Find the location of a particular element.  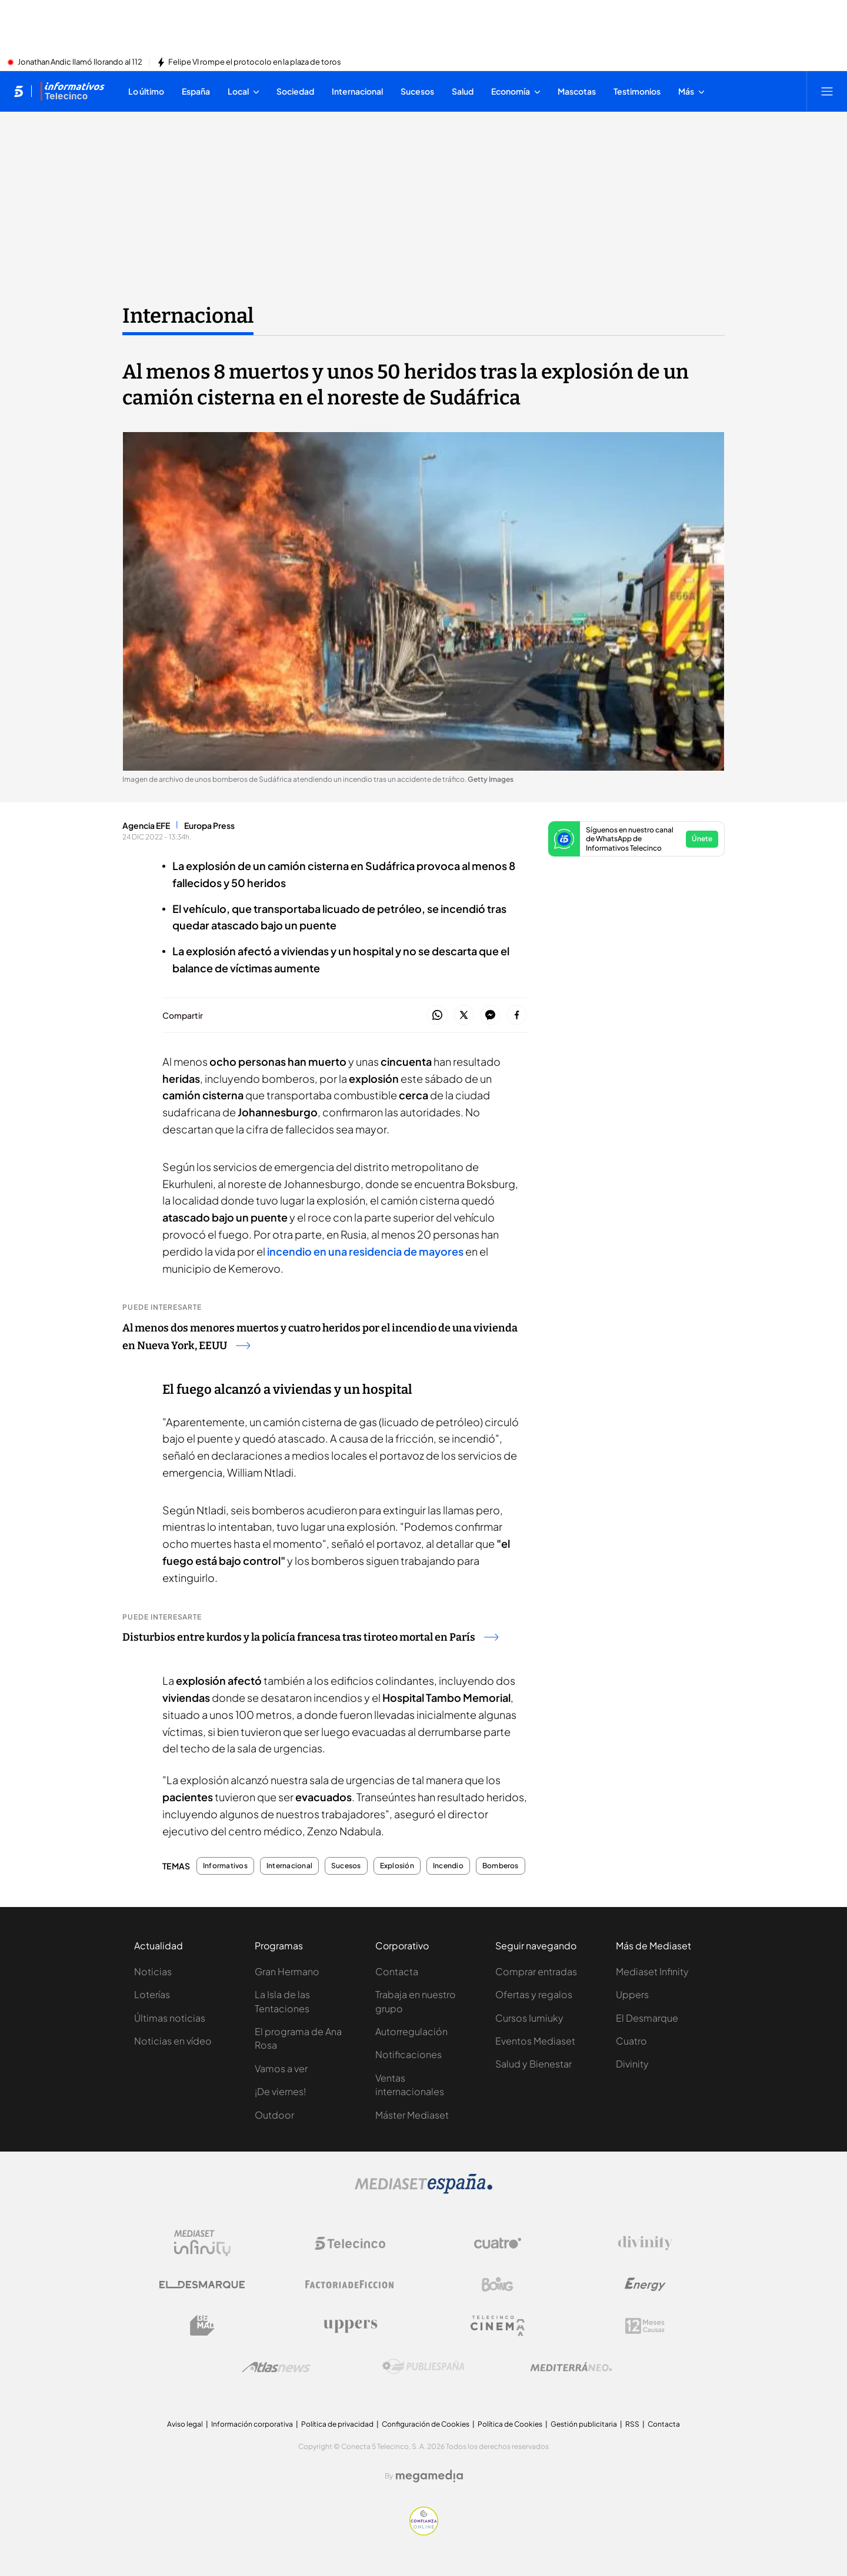

Configuración de Cookies is located at coordinates (425, 2424).